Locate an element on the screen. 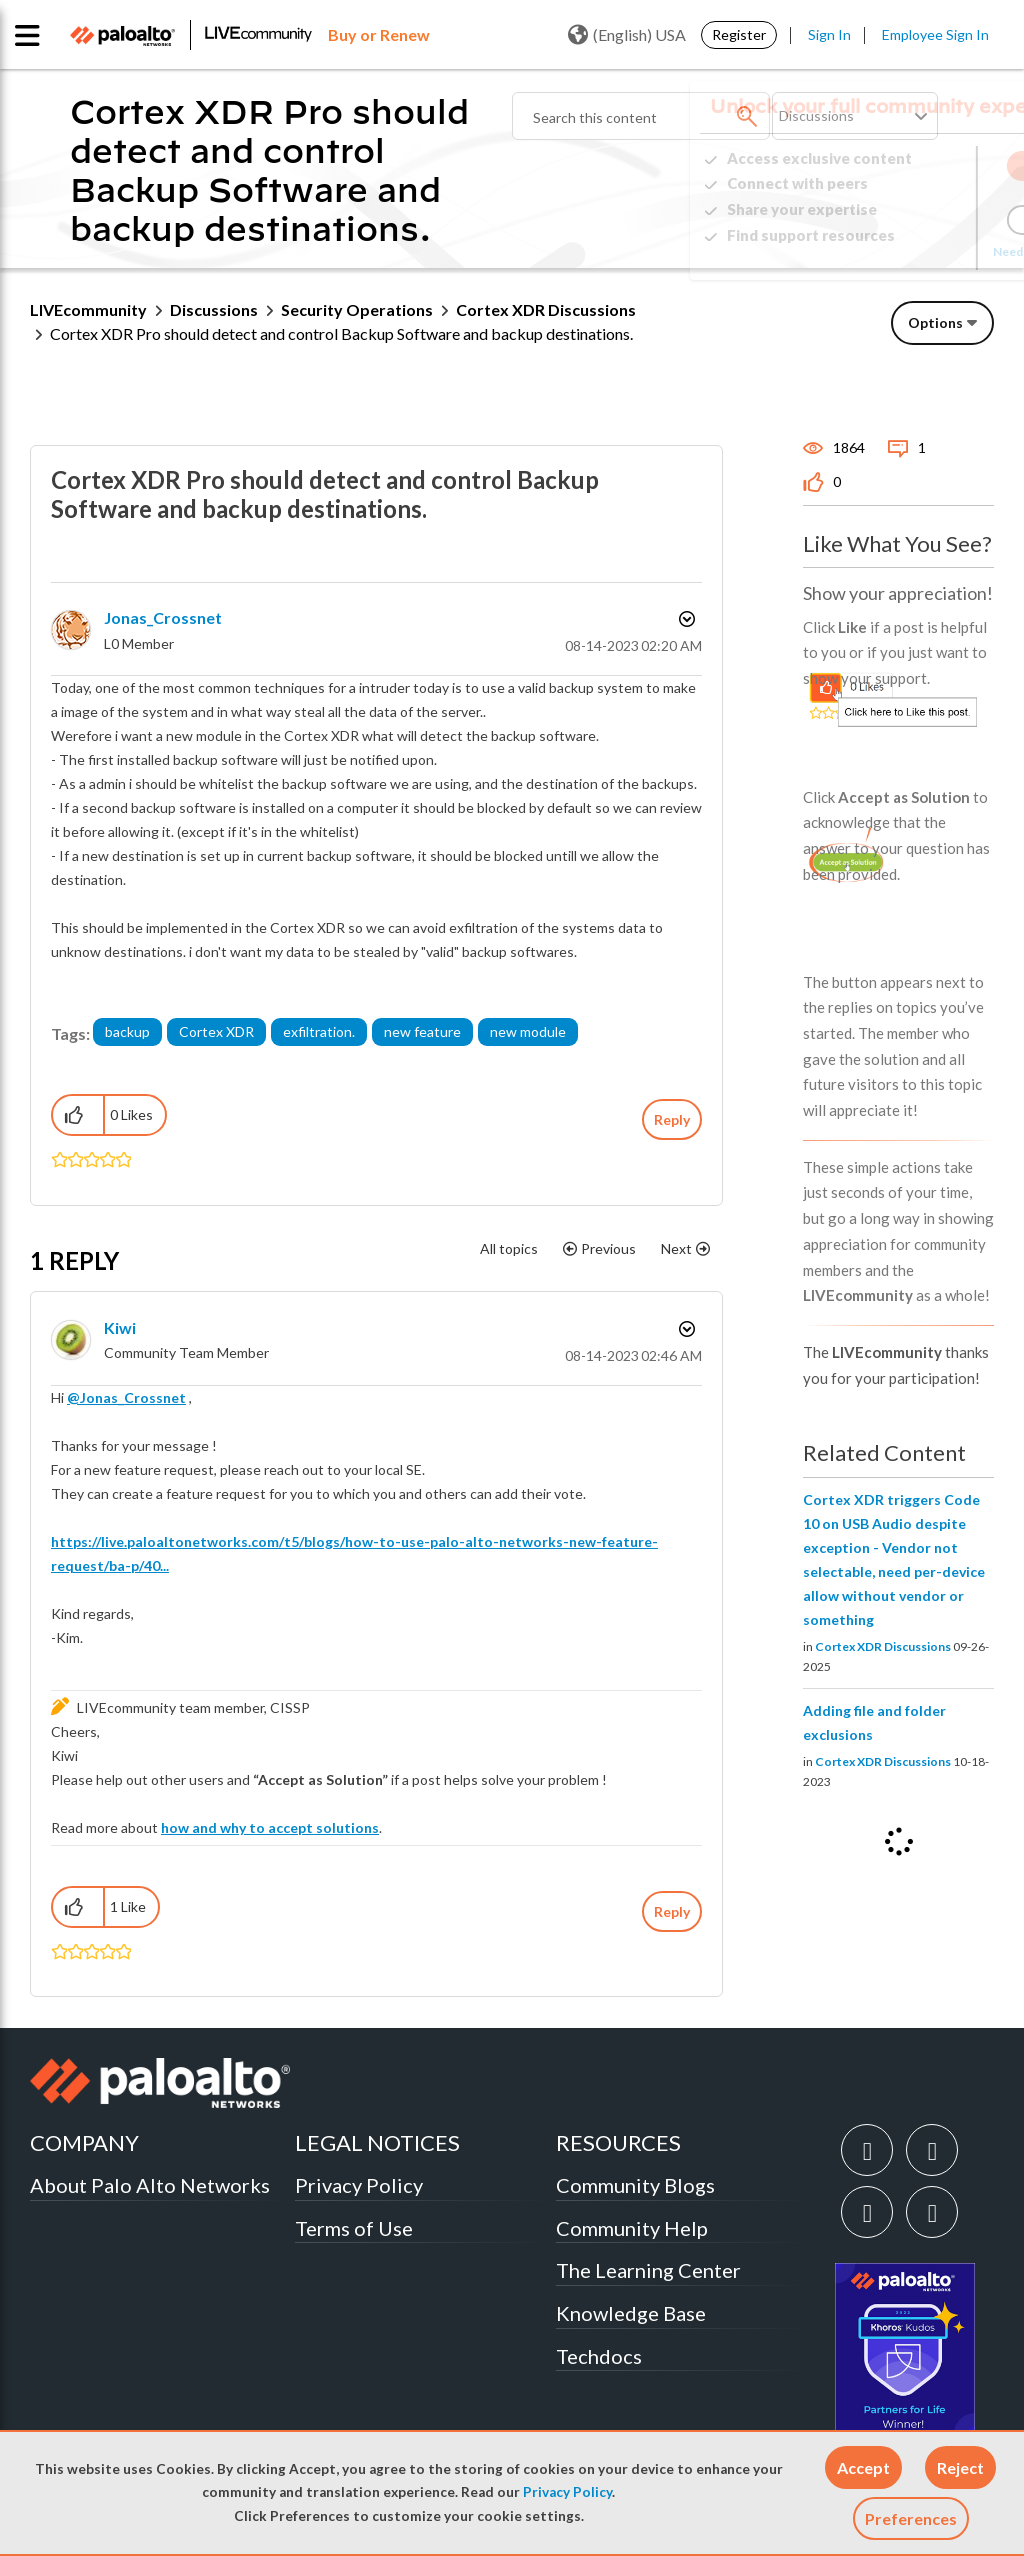 The image size is (1024, 2556). Options [button] is located at coordinates (935, 322).